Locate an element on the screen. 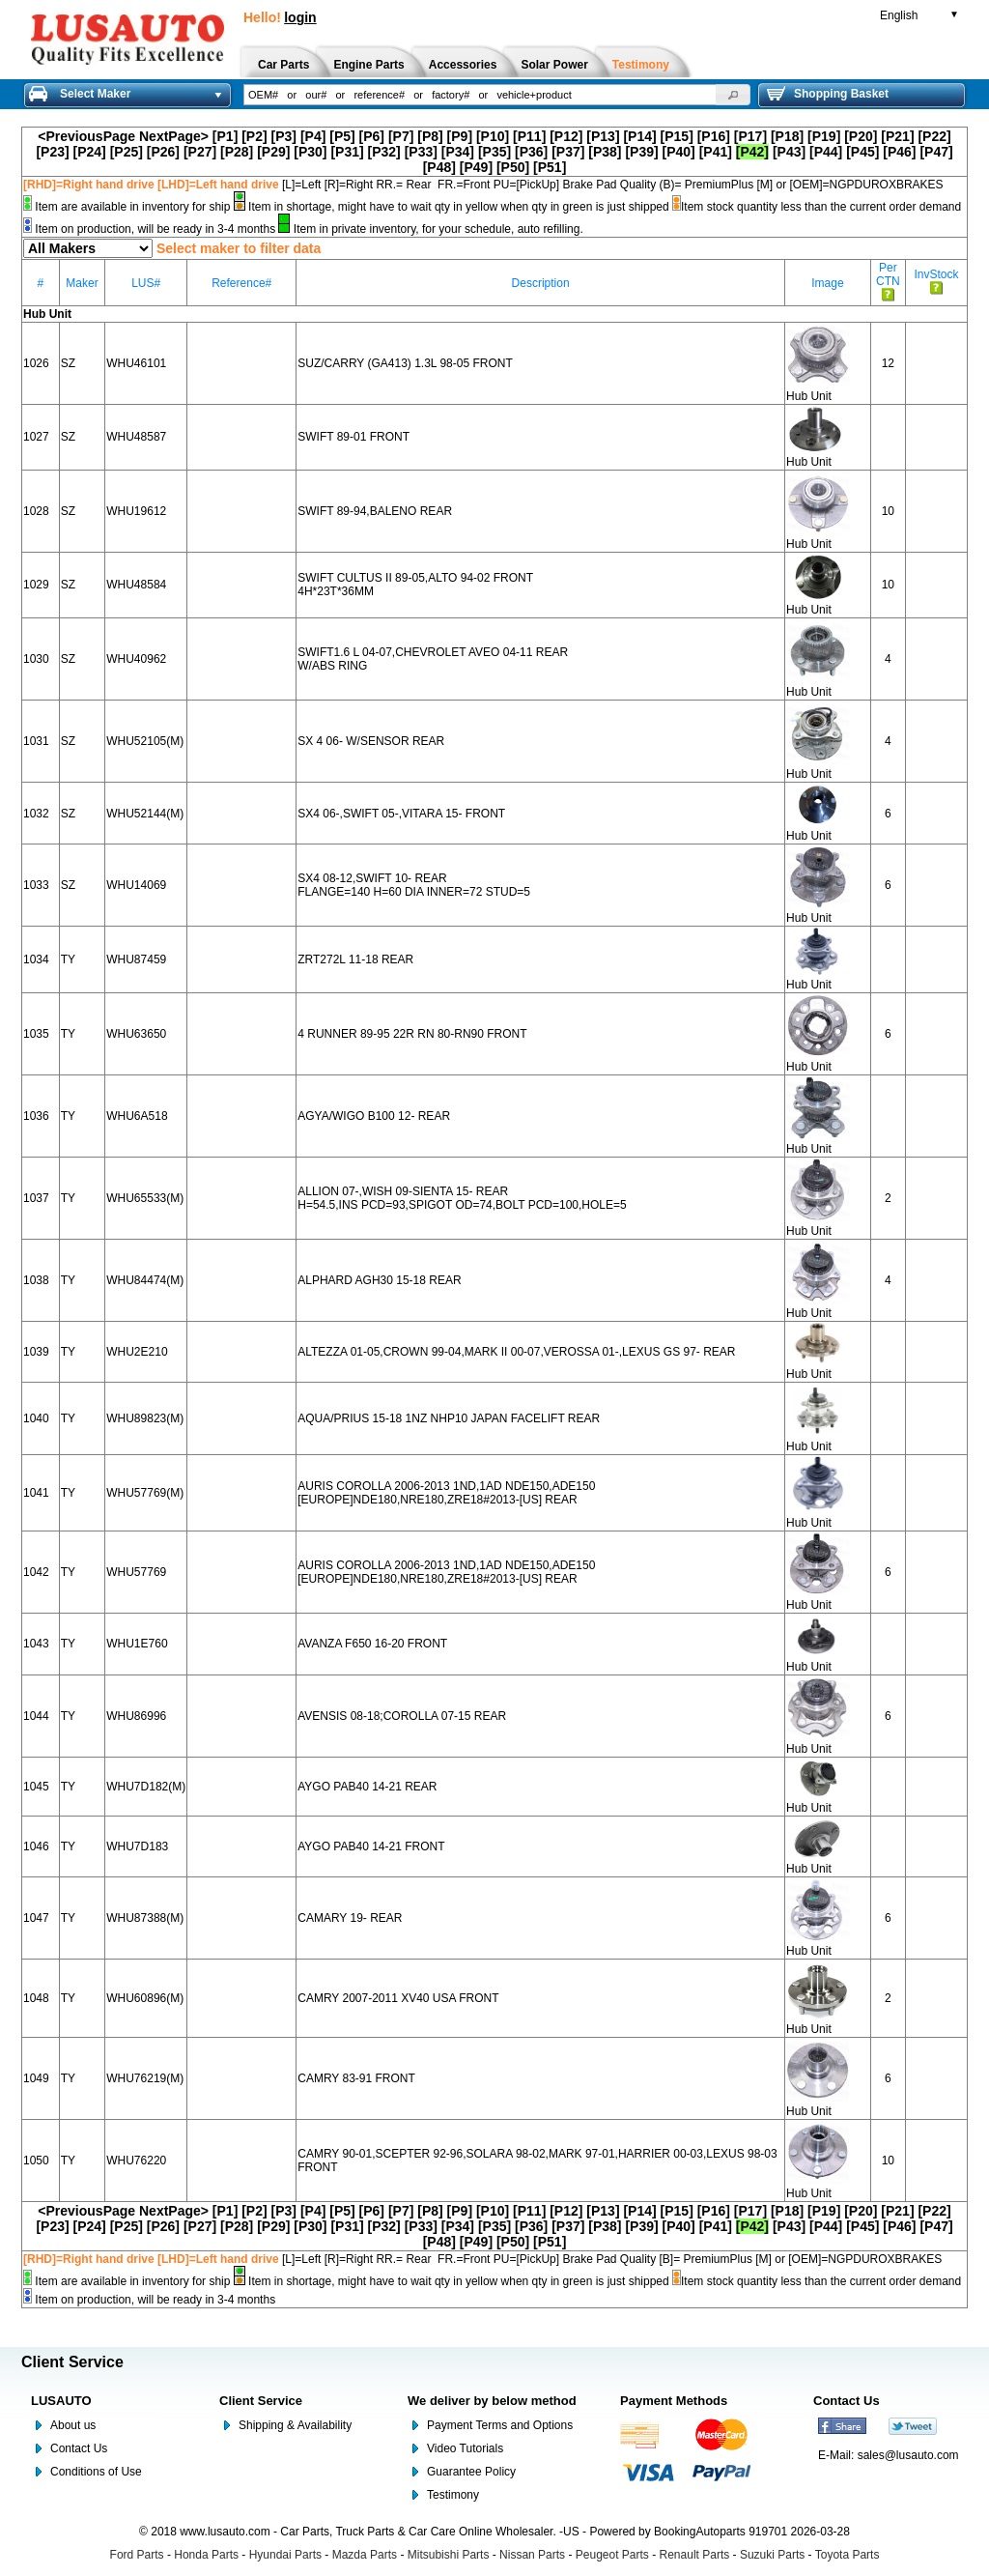 Image resolution: width=989 pixels, height=2576 pixels. [P7] is located at coordinates (400, 136).